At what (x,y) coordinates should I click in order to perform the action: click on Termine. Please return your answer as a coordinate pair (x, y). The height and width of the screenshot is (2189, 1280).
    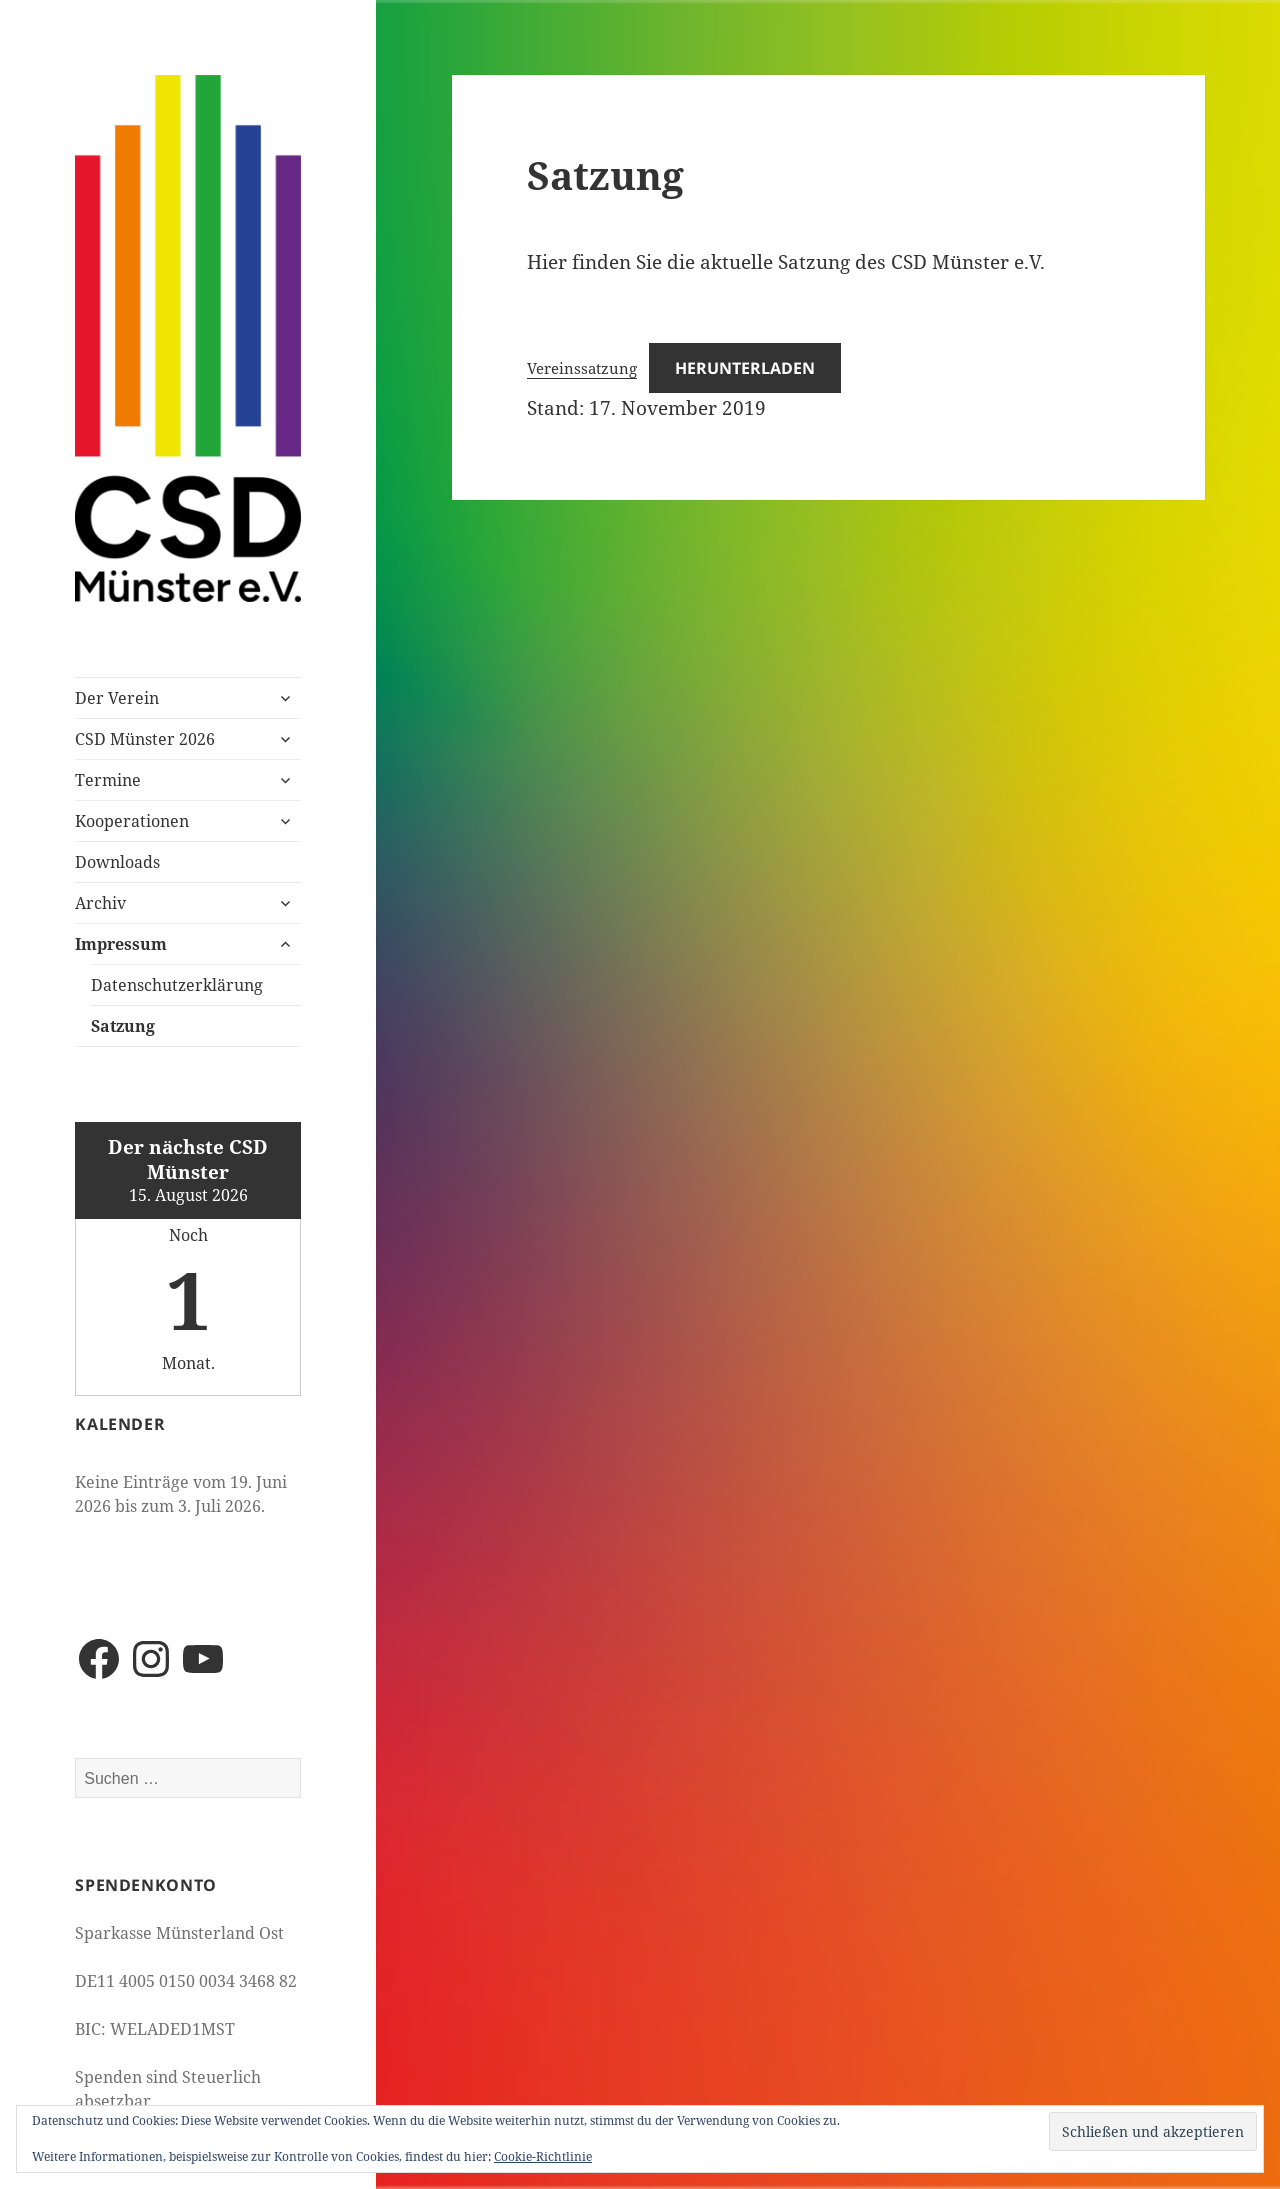
    Looking at the image, I should click on (108, 780).